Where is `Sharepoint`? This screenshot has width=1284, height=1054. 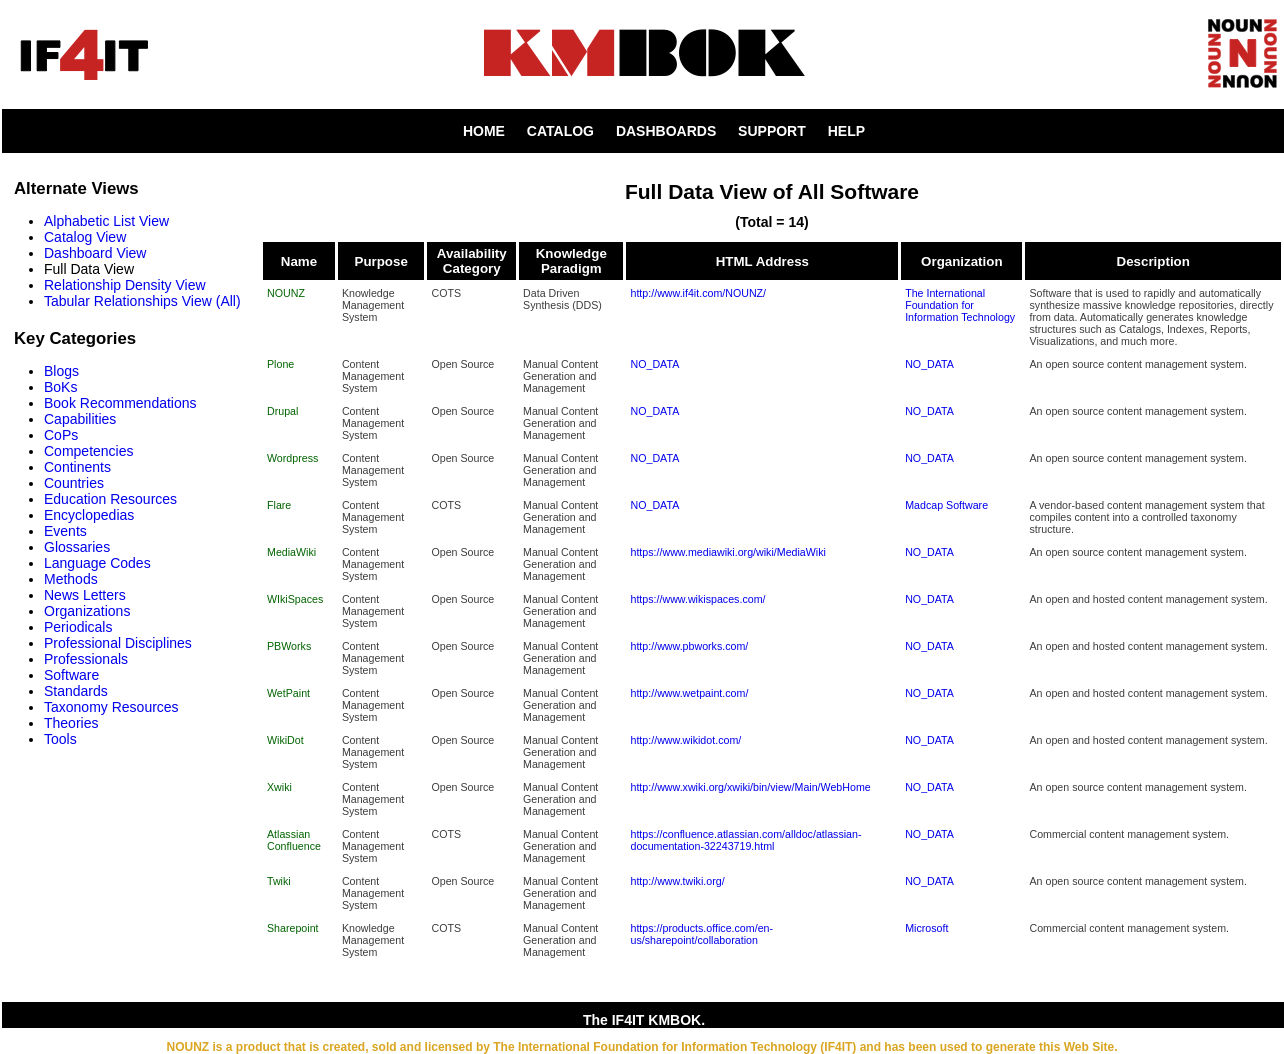 Sharepoint is located at coordinates (293, 928).